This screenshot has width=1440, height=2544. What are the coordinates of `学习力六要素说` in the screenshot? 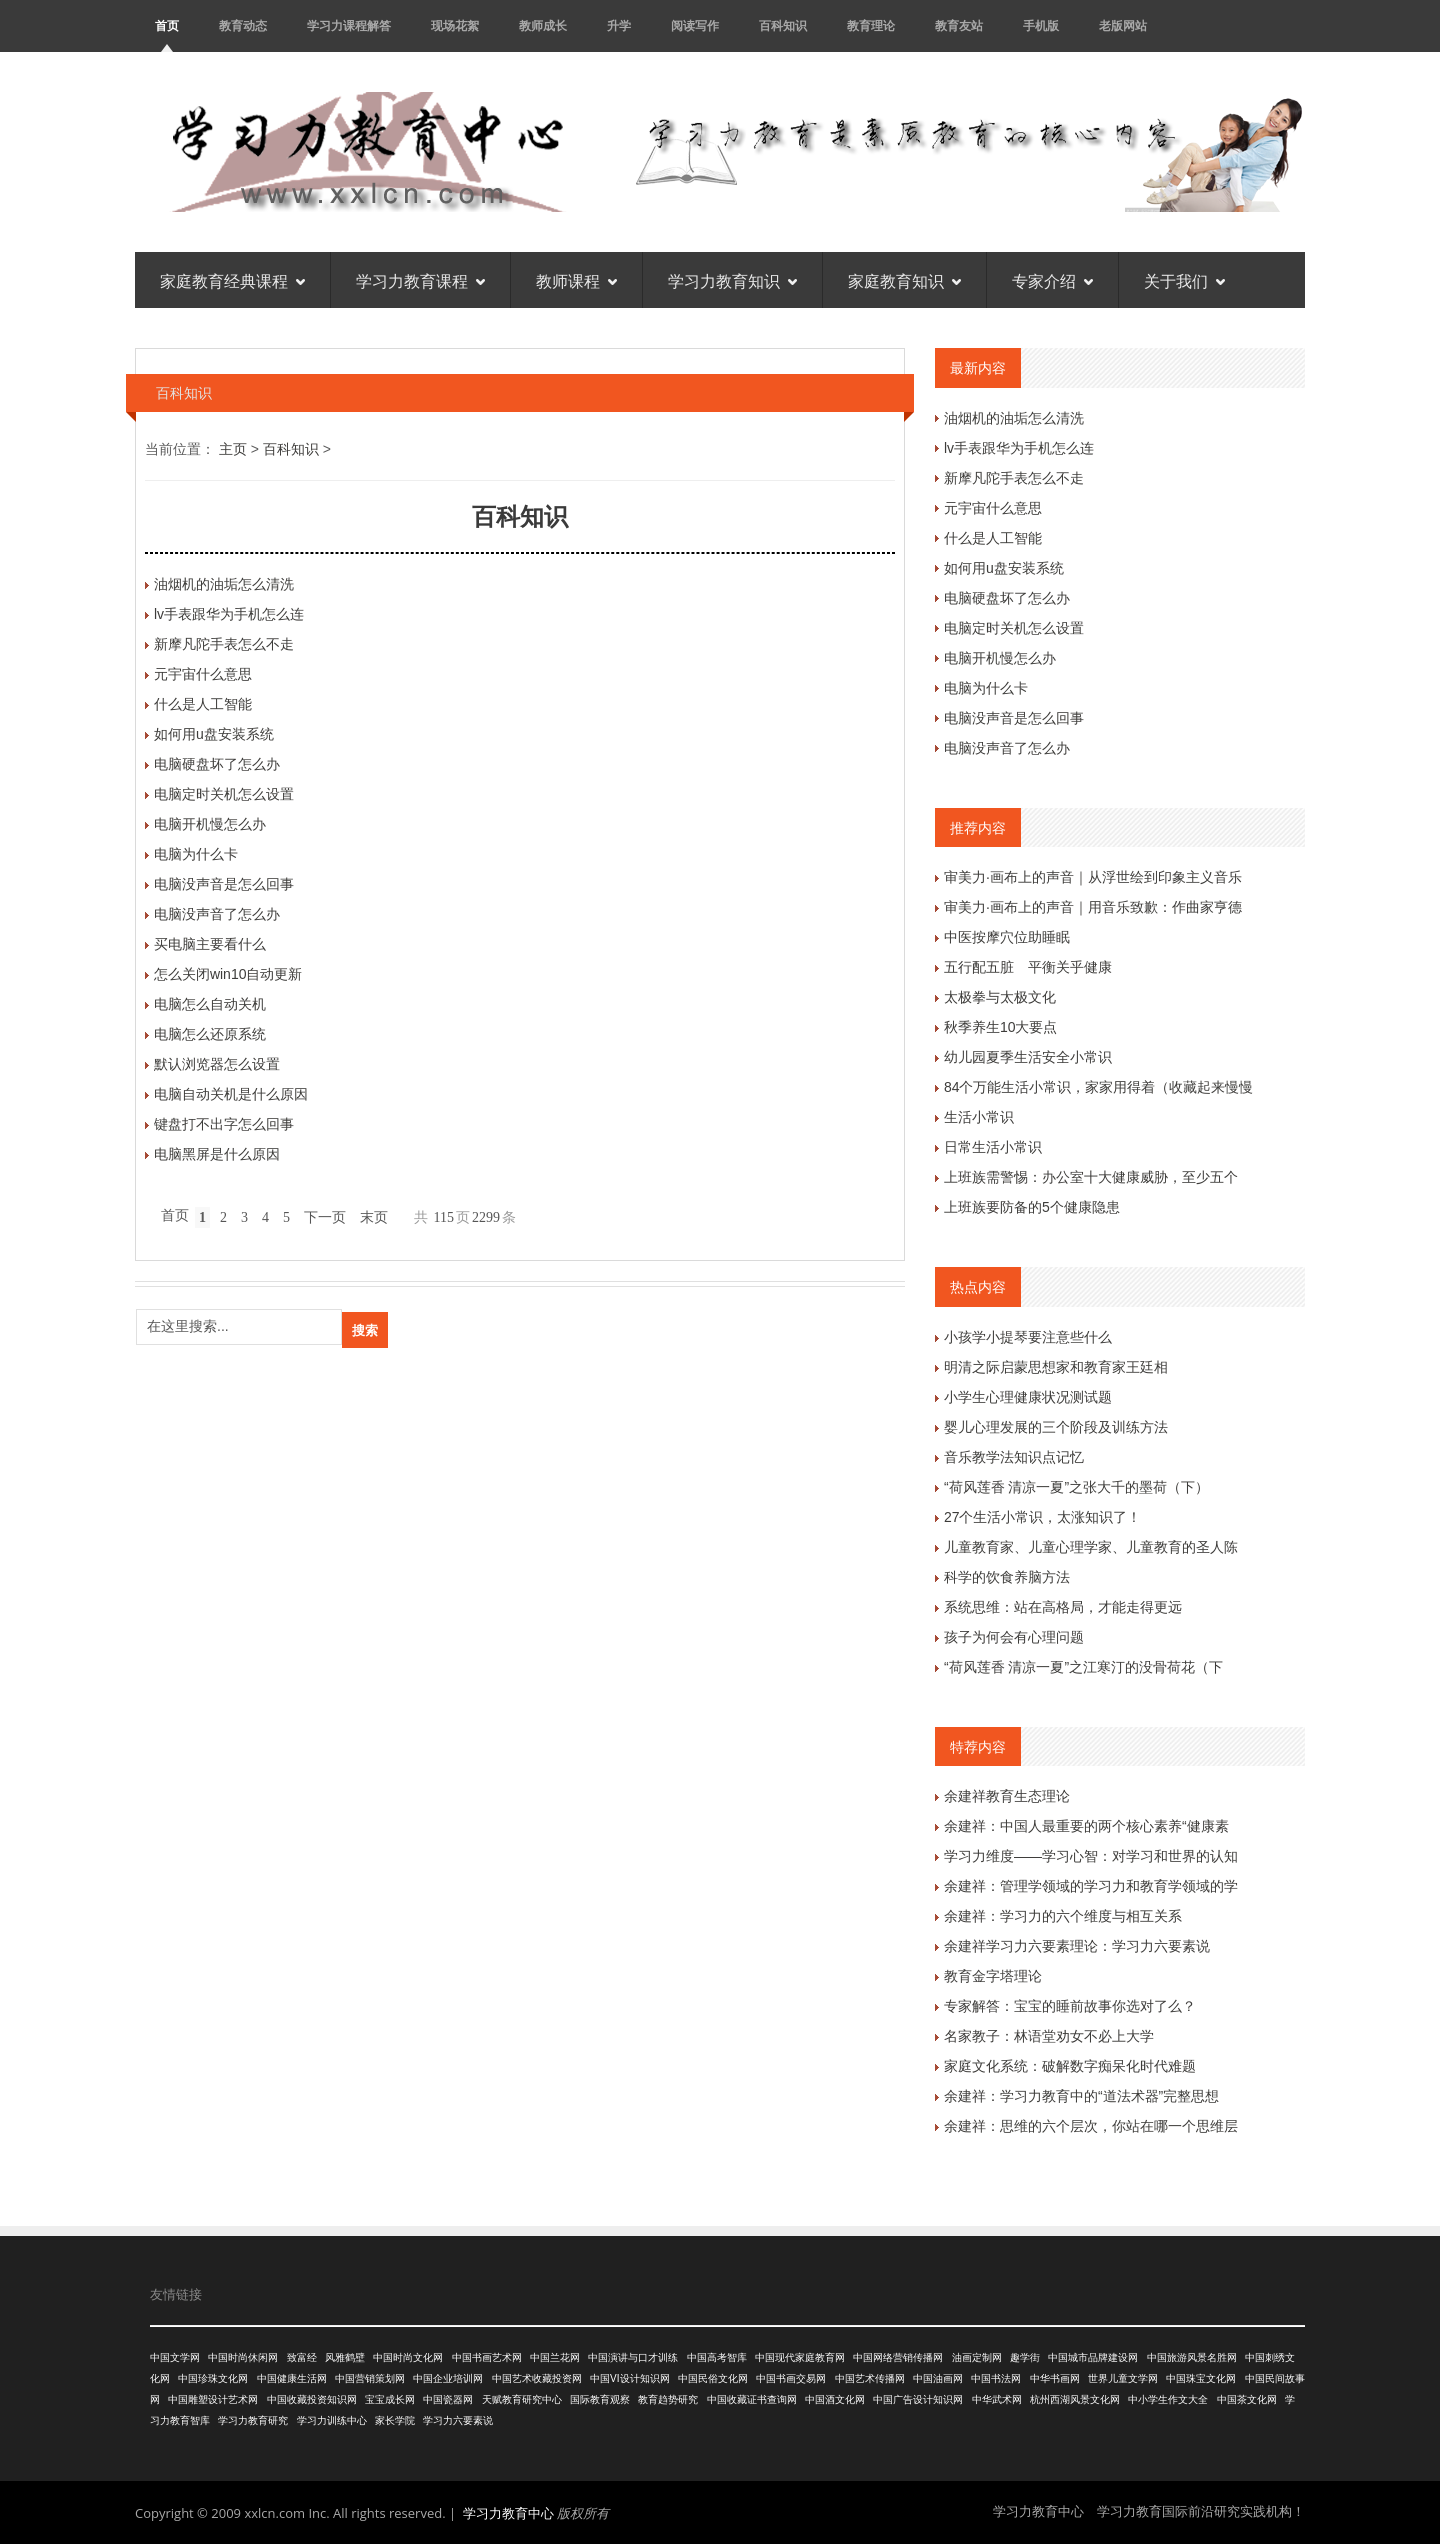 It's located at (458, 2420).